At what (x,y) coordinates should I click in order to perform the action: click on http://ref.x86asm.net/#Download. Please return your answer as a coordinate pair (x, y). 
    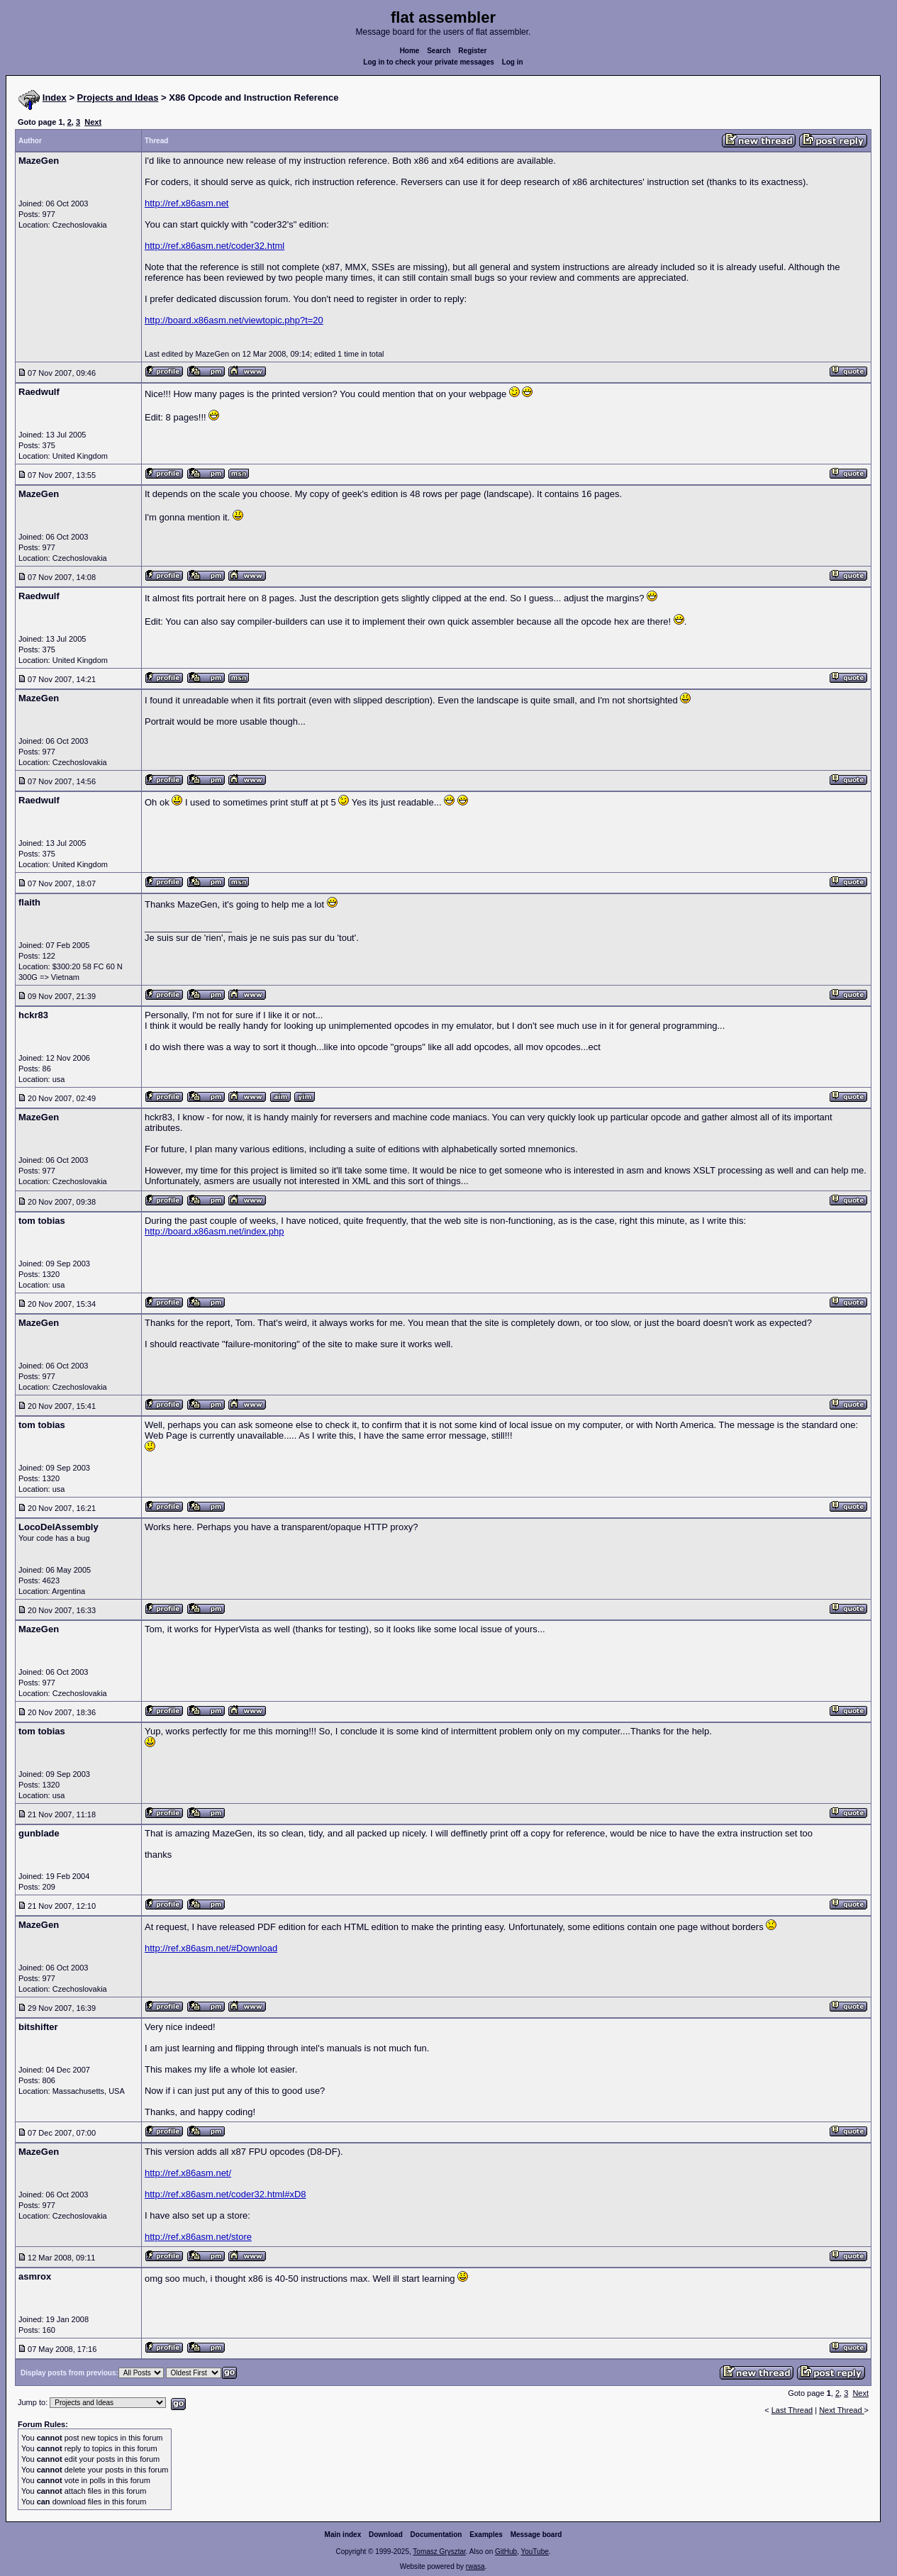
    Looking at the image, I should click on (211, 1948).